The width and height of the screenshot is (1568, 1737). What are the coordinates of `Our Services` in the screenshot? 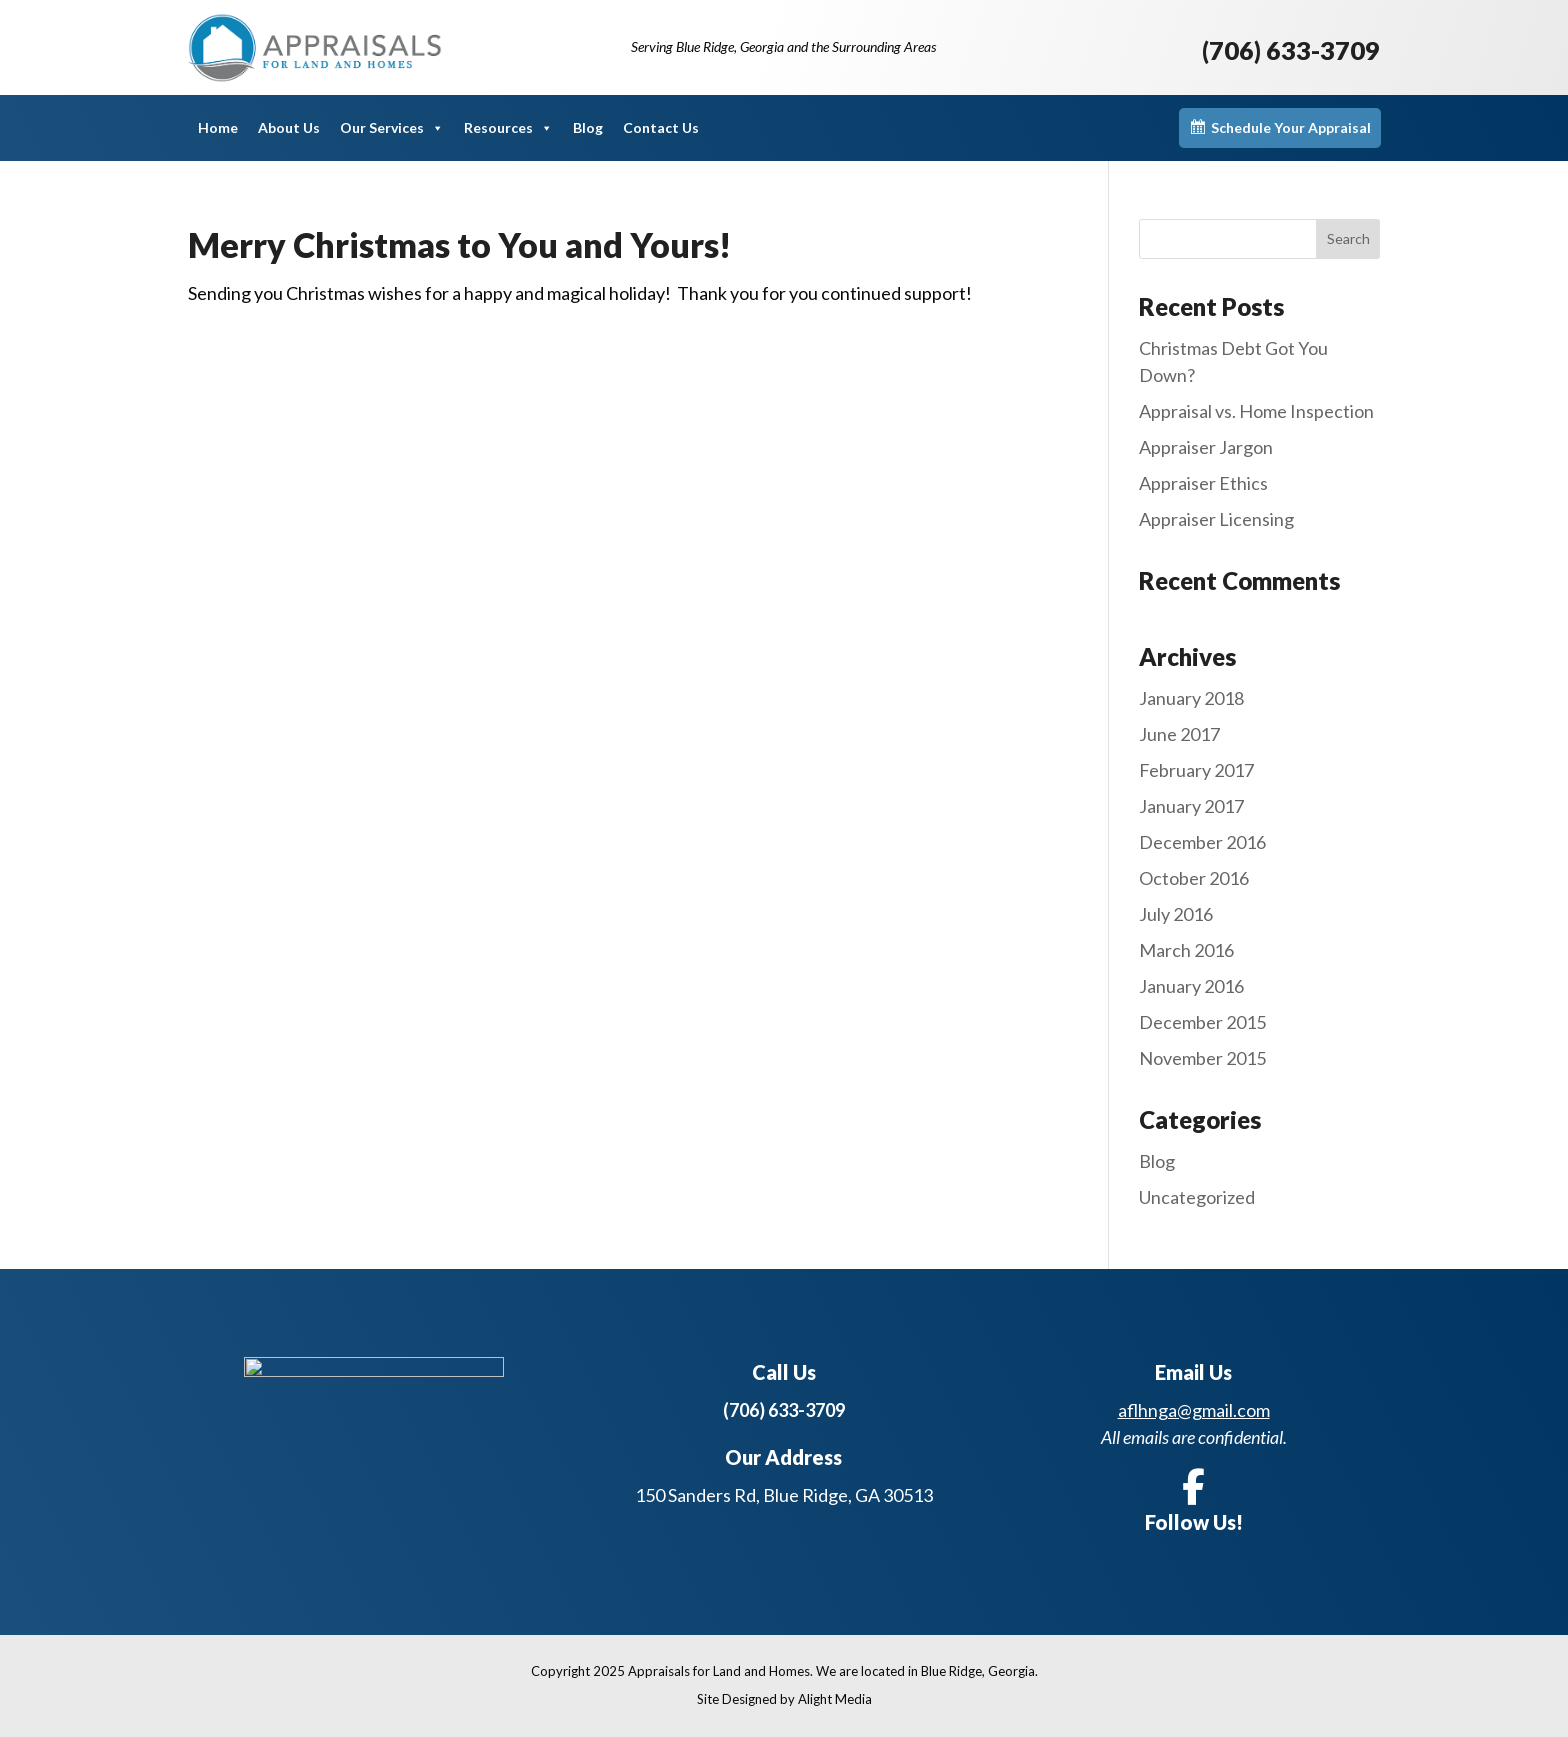 It's located at (392, 128).